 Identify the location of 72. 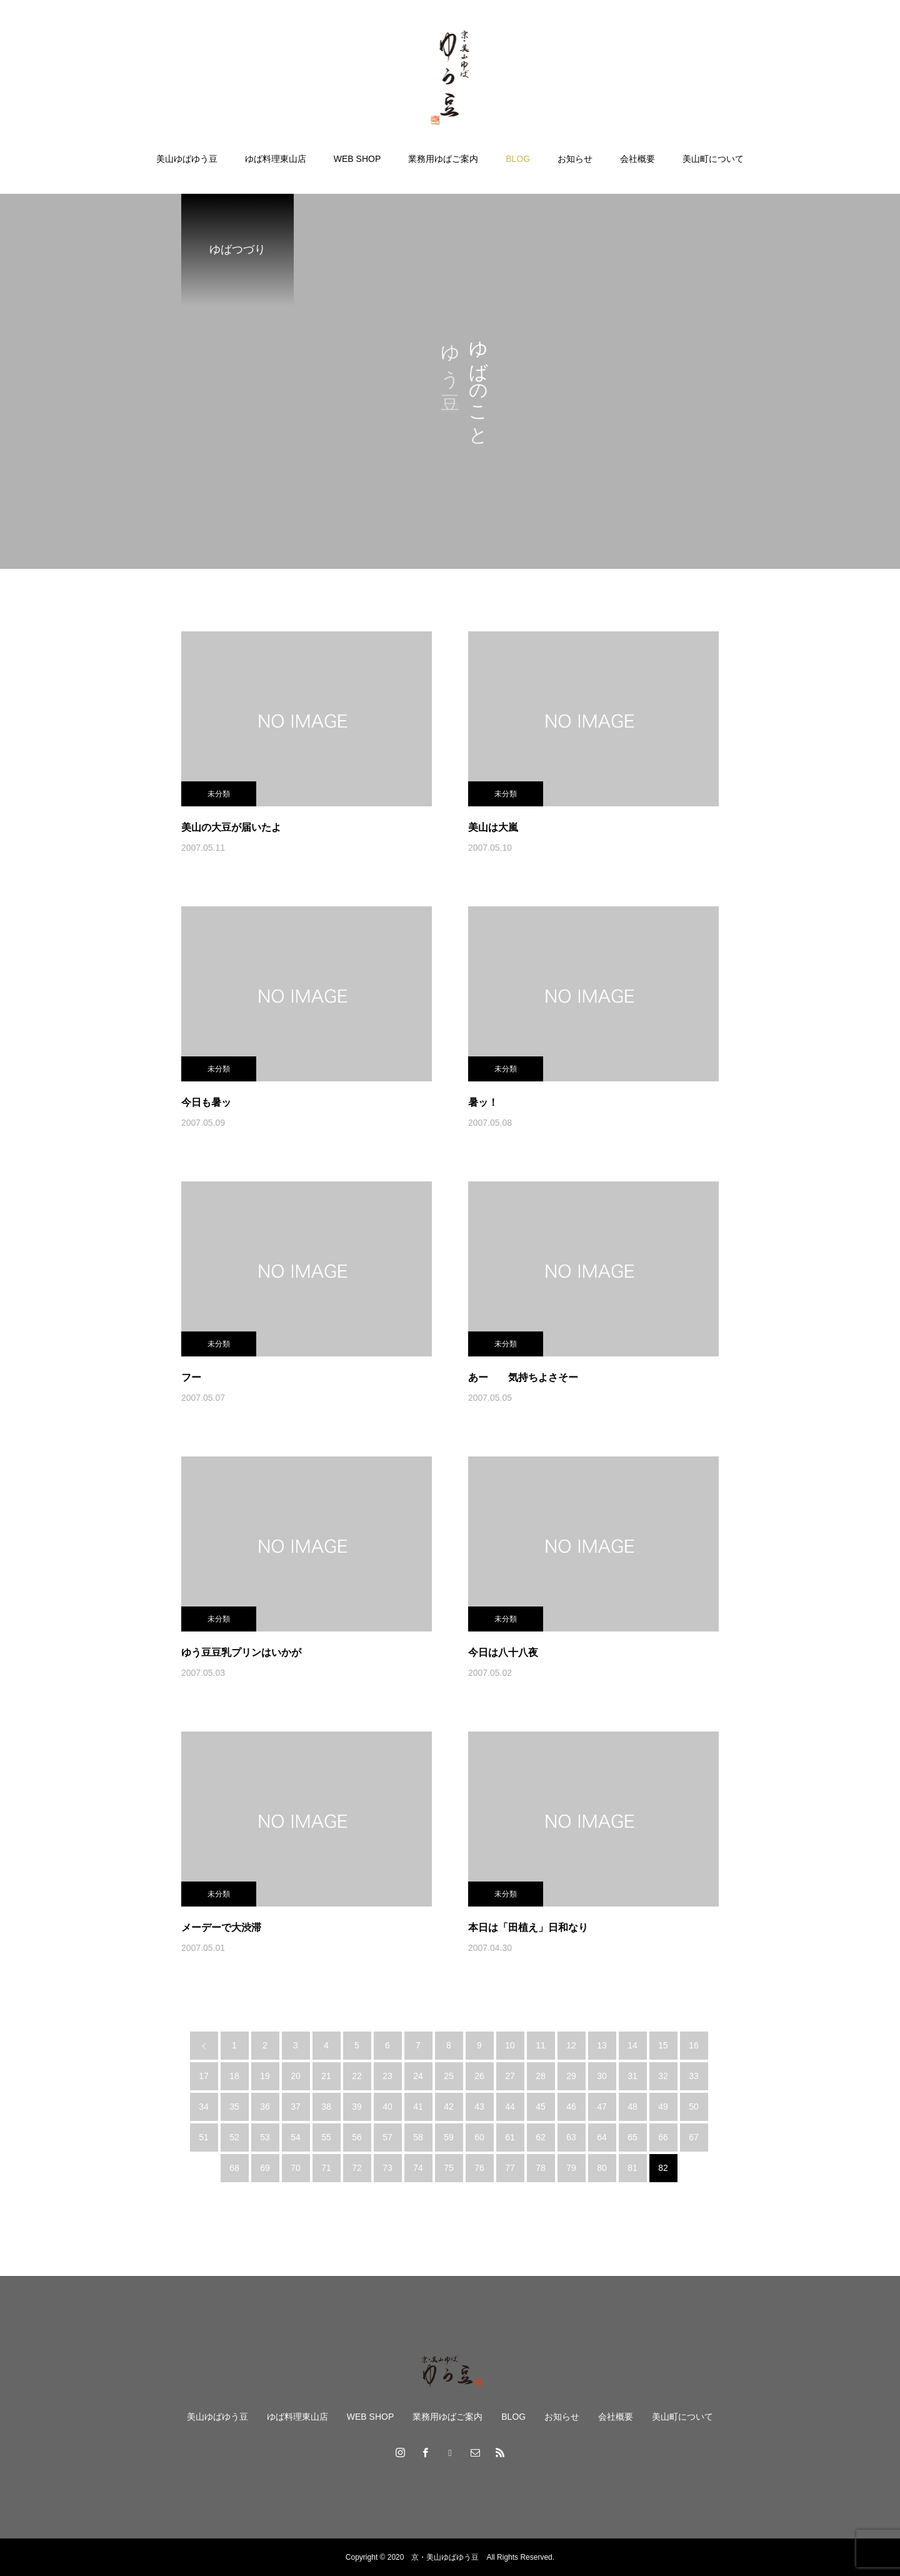
(357, 2168).